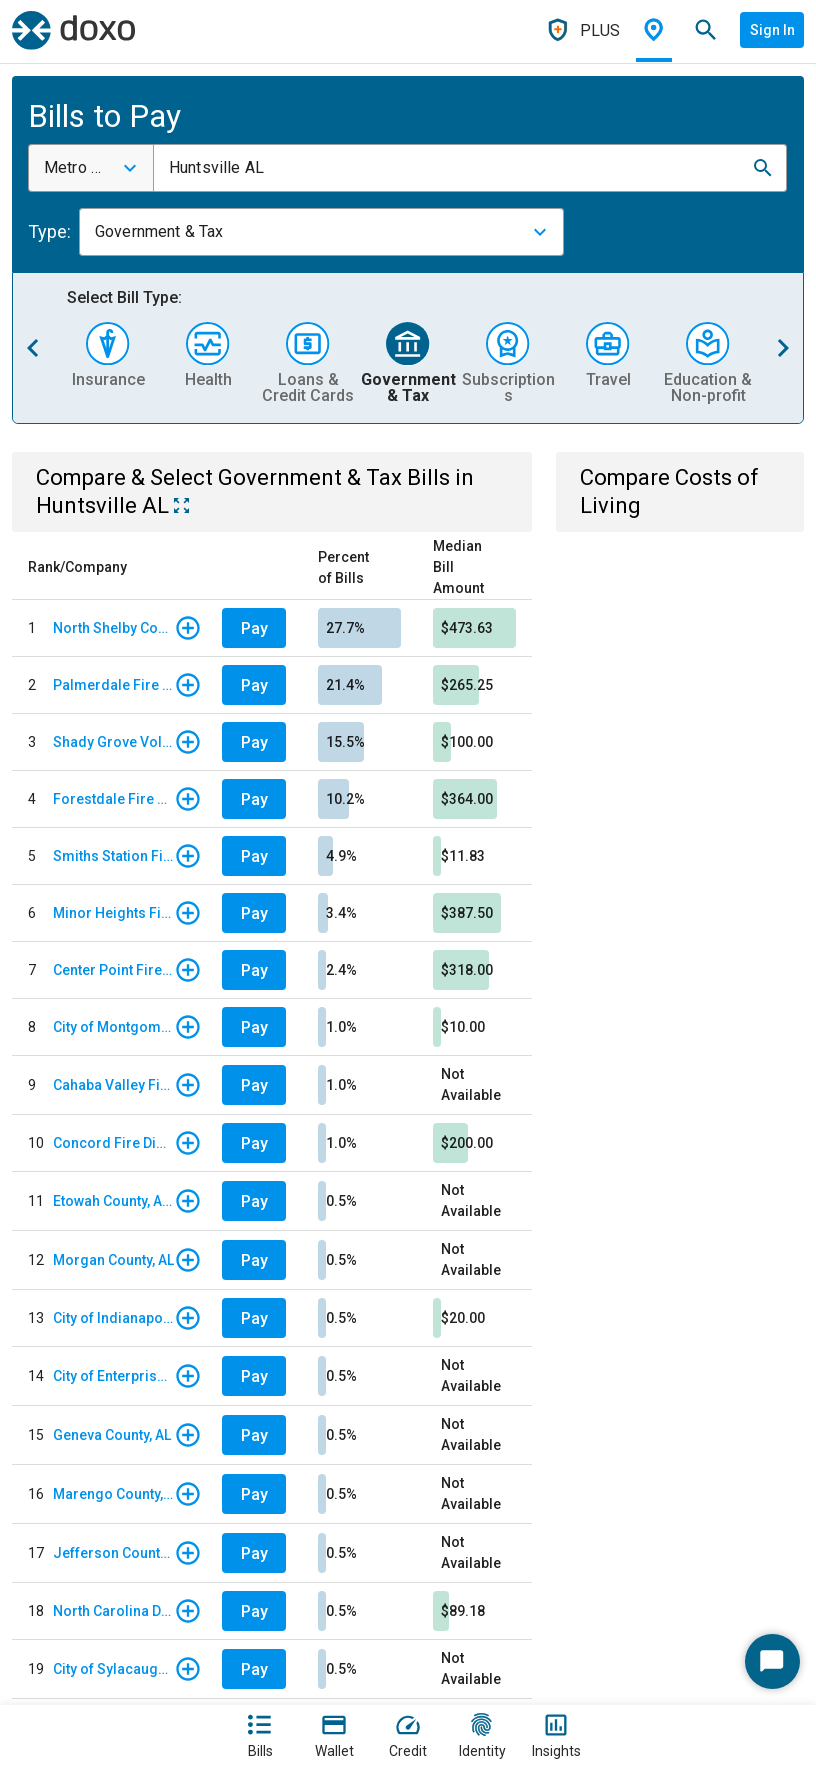  Describe the element at coordinates (113, 970) in the screenshot. I see `Center Point Fire District` at that location.